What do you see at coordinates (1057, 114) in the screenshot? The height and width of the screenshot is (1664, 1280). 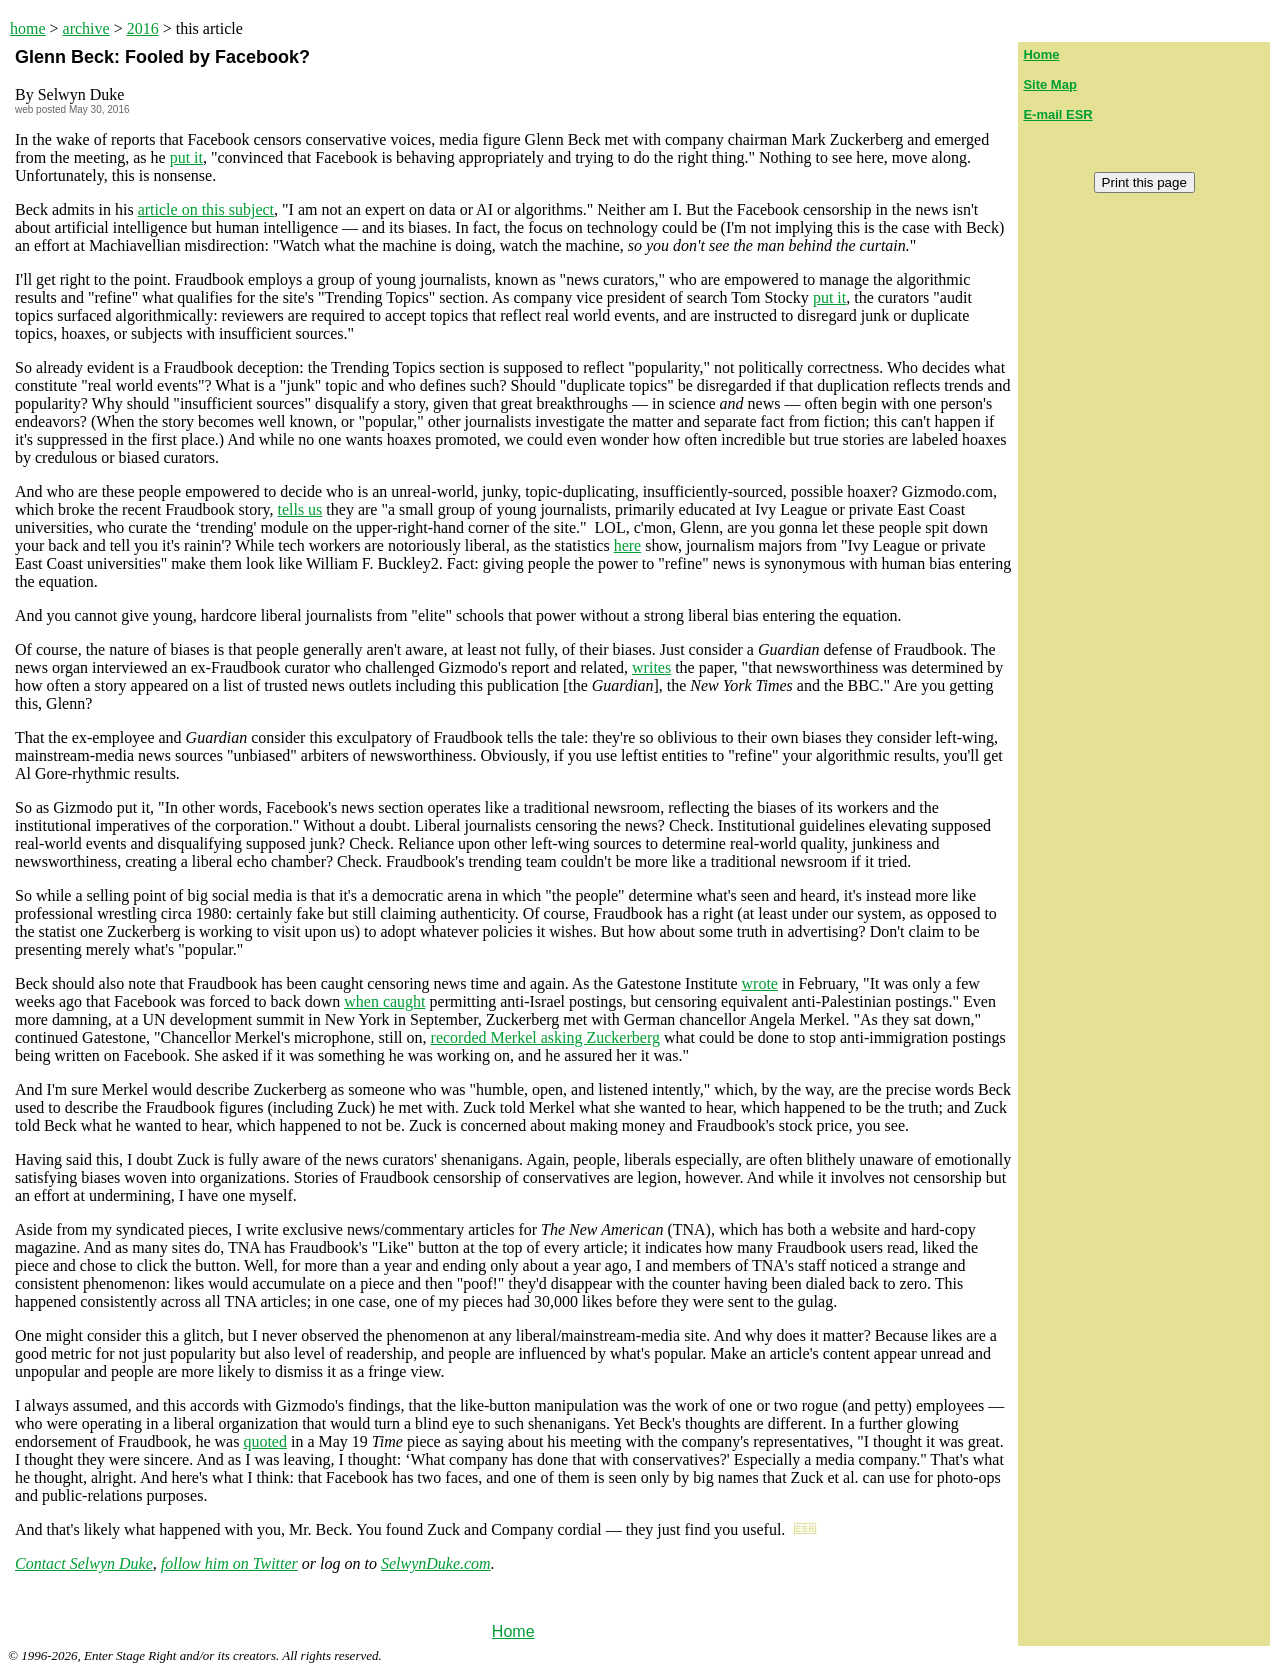 I see `E-mail ESR` at bounding box center [1057, 114].